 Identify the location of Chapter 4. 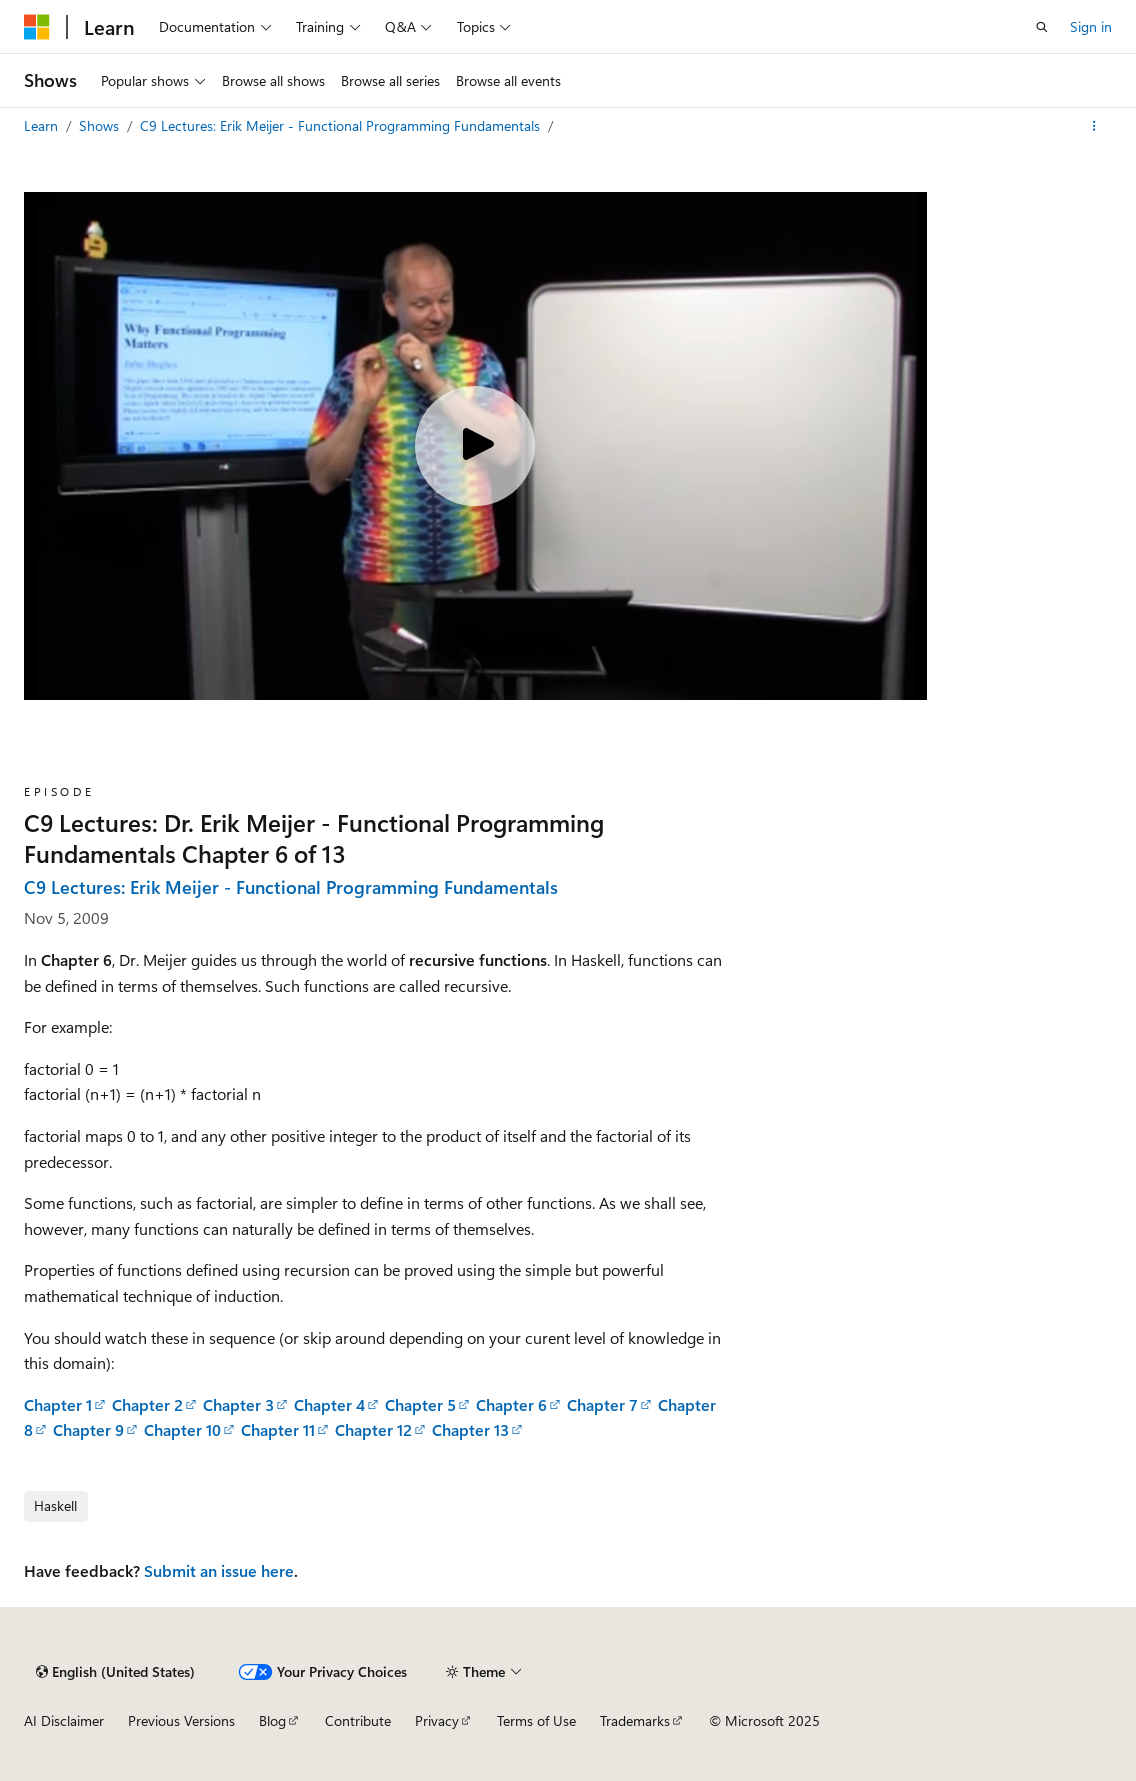
(329, 1404).